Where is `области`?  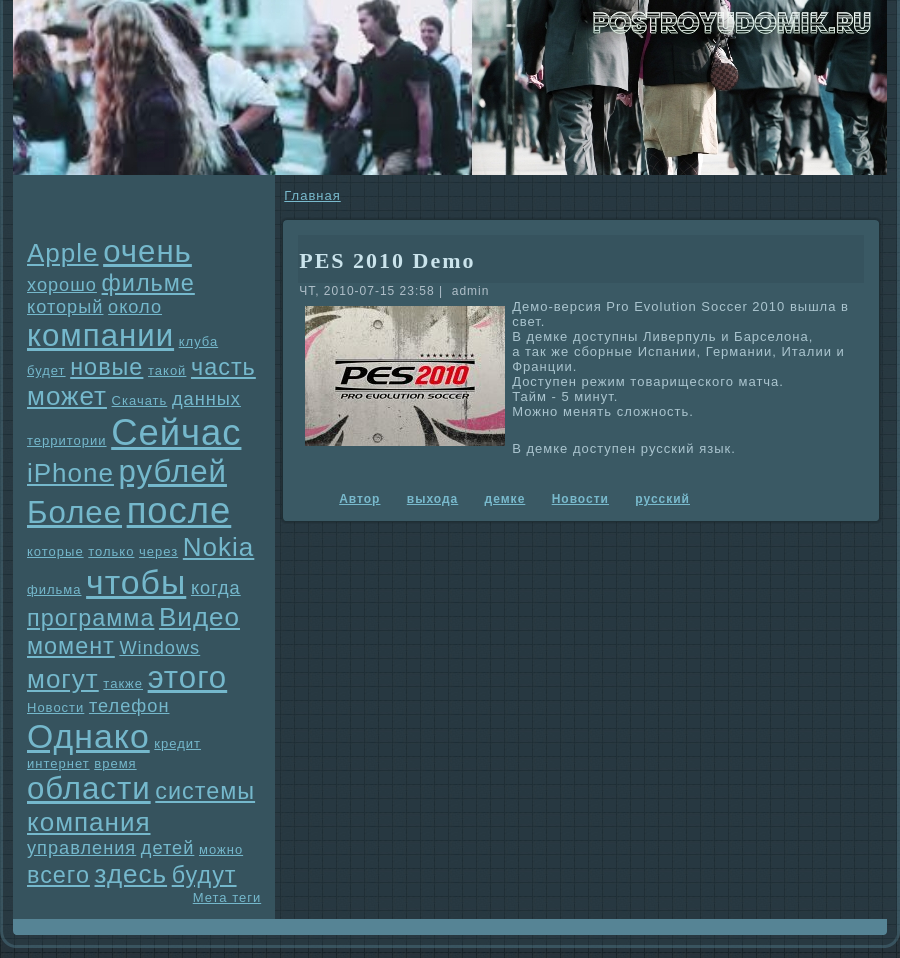
области is located at coordinates (89, 788).